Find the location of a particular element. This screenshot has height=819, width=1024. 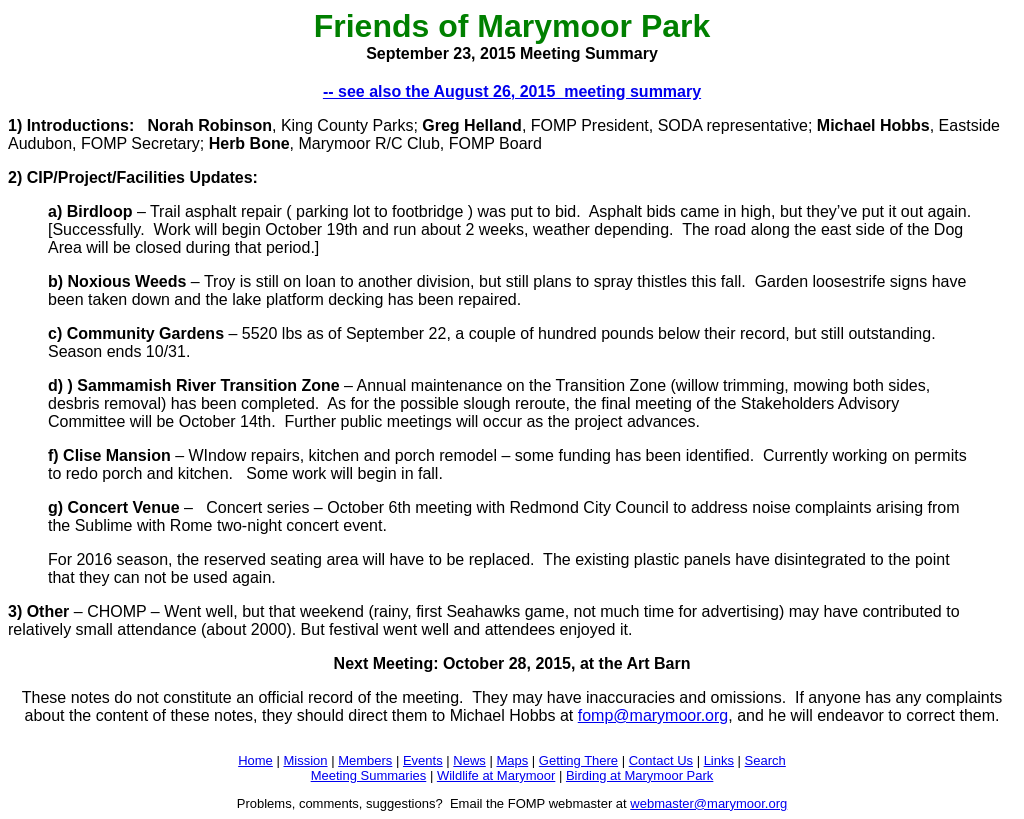

-- see also the August 26, 2015 meeting summary is located at coordinates (512, 91).